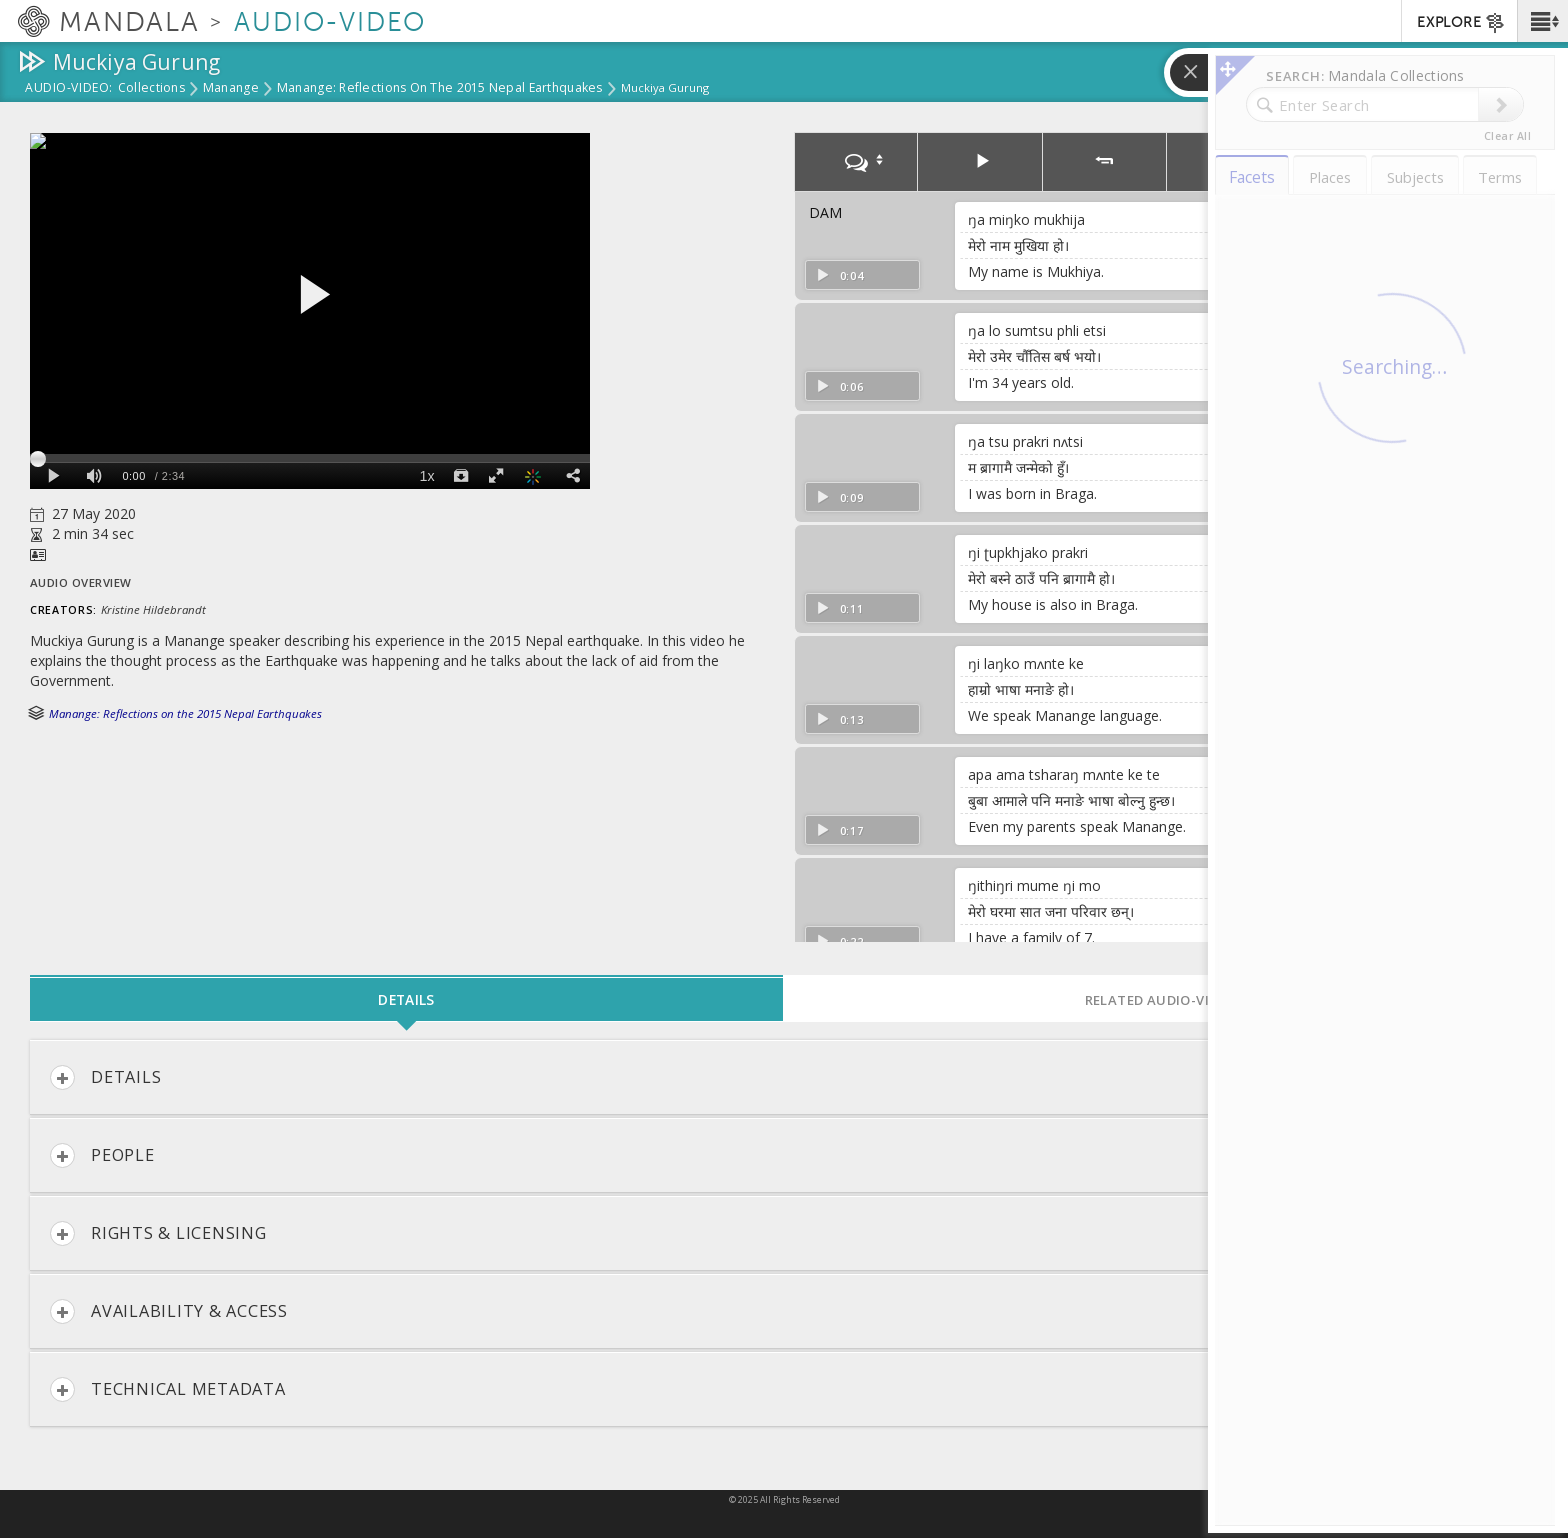 The width and height of the screenshot is (1568, 1538). I want to click on 0:09, so click(839, 497).